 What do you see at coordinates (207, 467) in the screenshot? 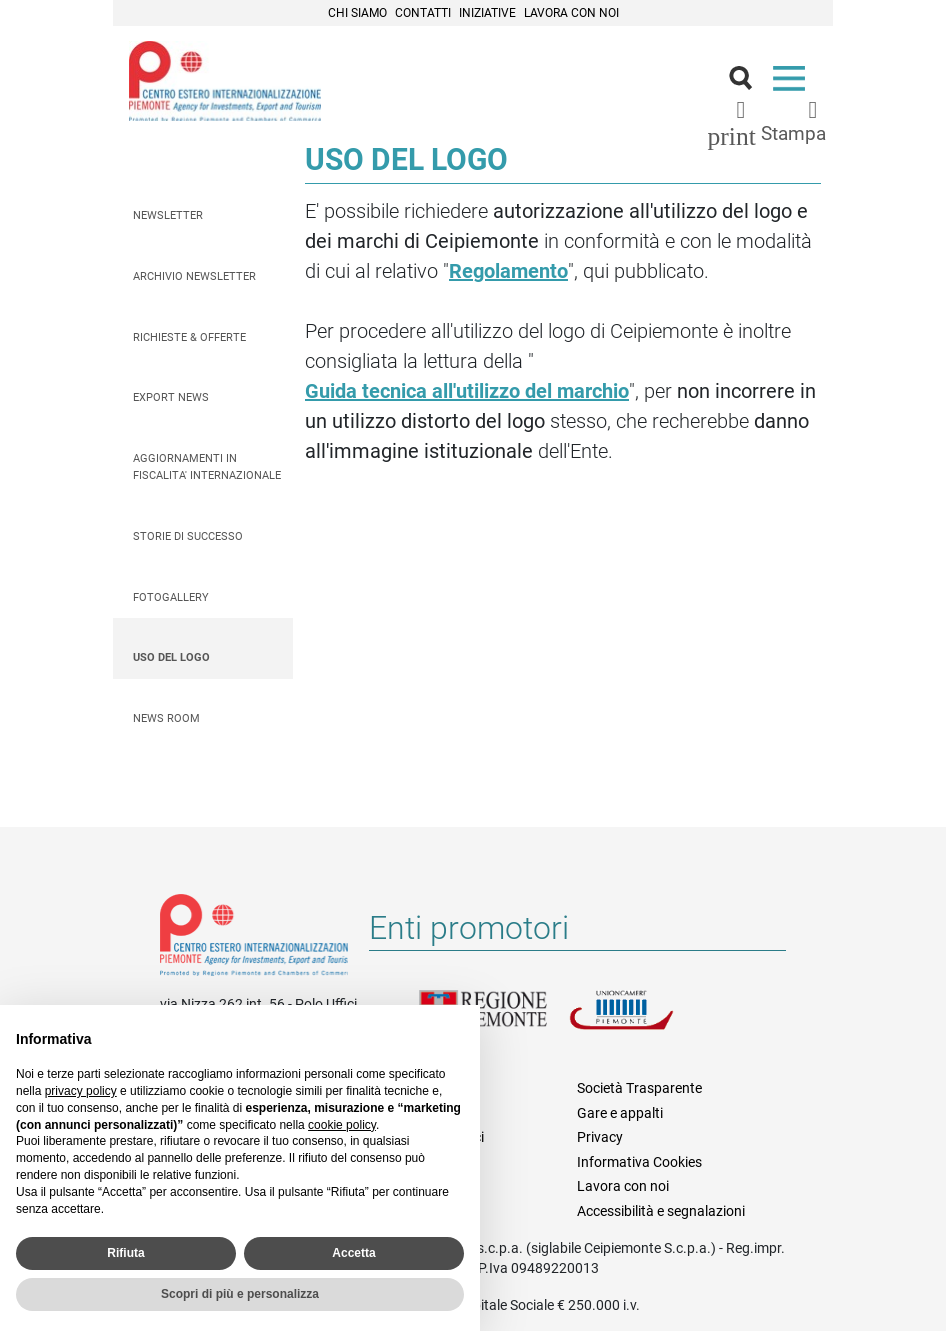
I see `AGGIORNAMENTI IN FISCALITA' INTERNAZIONALE` at bounding box center [207, 467].